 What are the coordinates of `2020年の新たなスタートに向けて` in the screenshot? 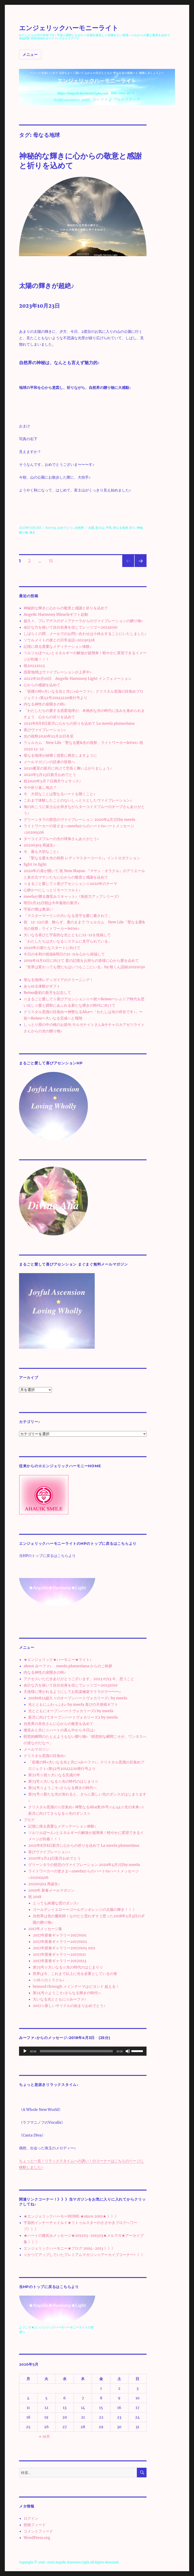 It's located at (52, 947).